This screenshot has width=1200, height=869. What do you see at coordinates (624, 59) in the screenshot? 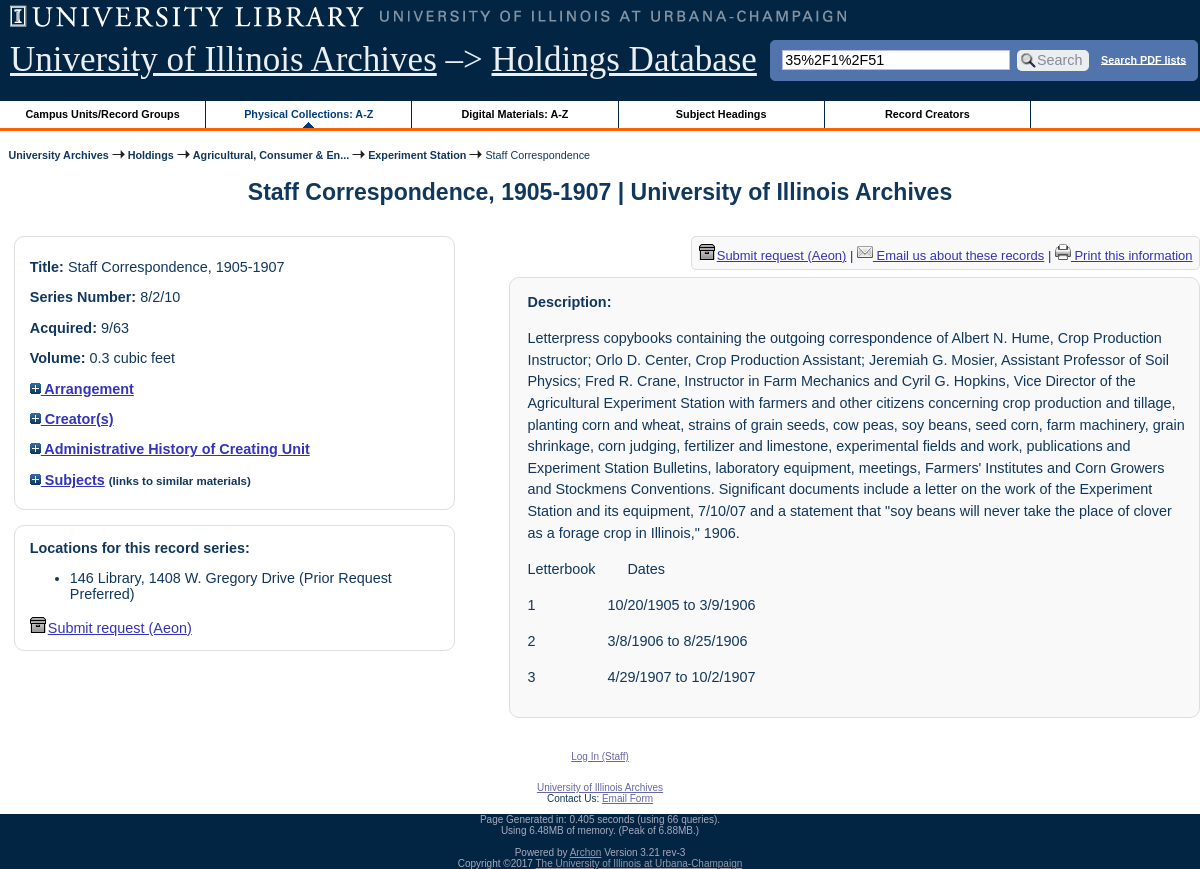
I see `Holdings Database` at bounding box center [624, 59].